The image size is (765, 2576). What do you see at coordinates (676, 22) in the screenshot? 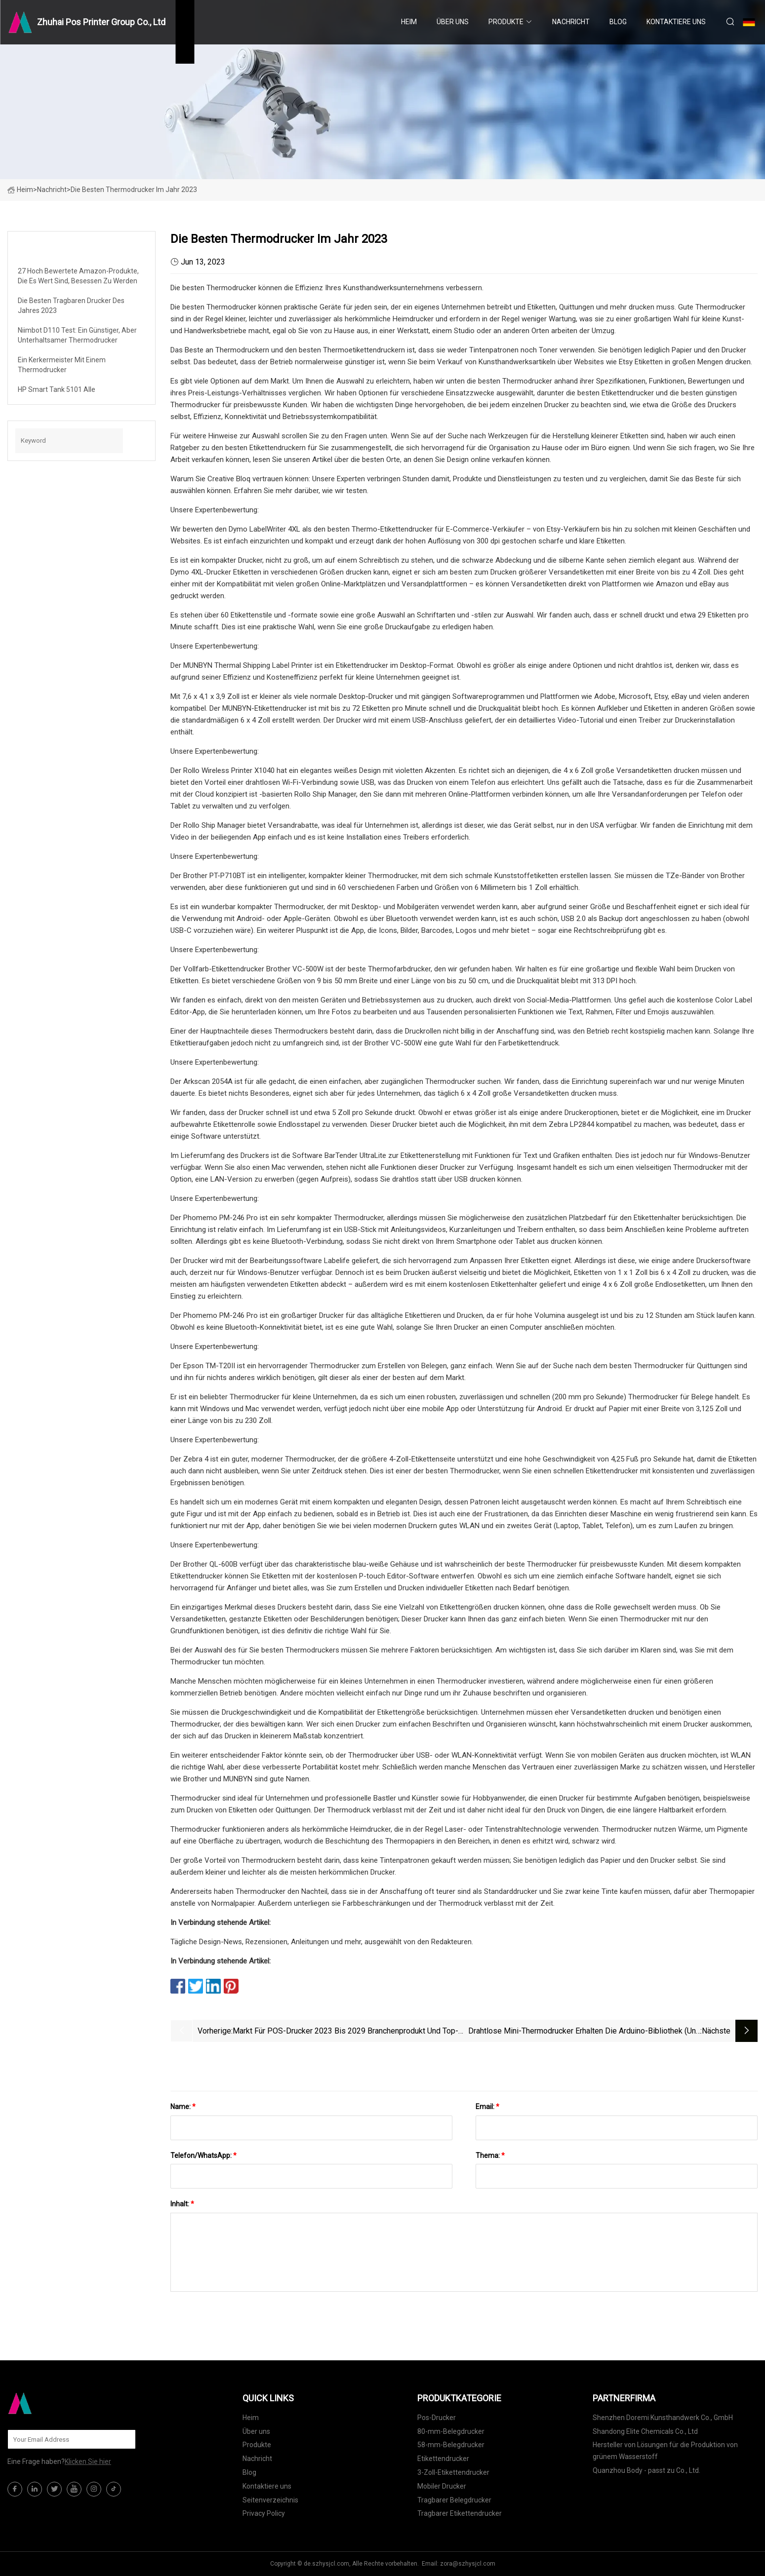
I see `Kontaktiere uns` at bounding box center [676, 22].